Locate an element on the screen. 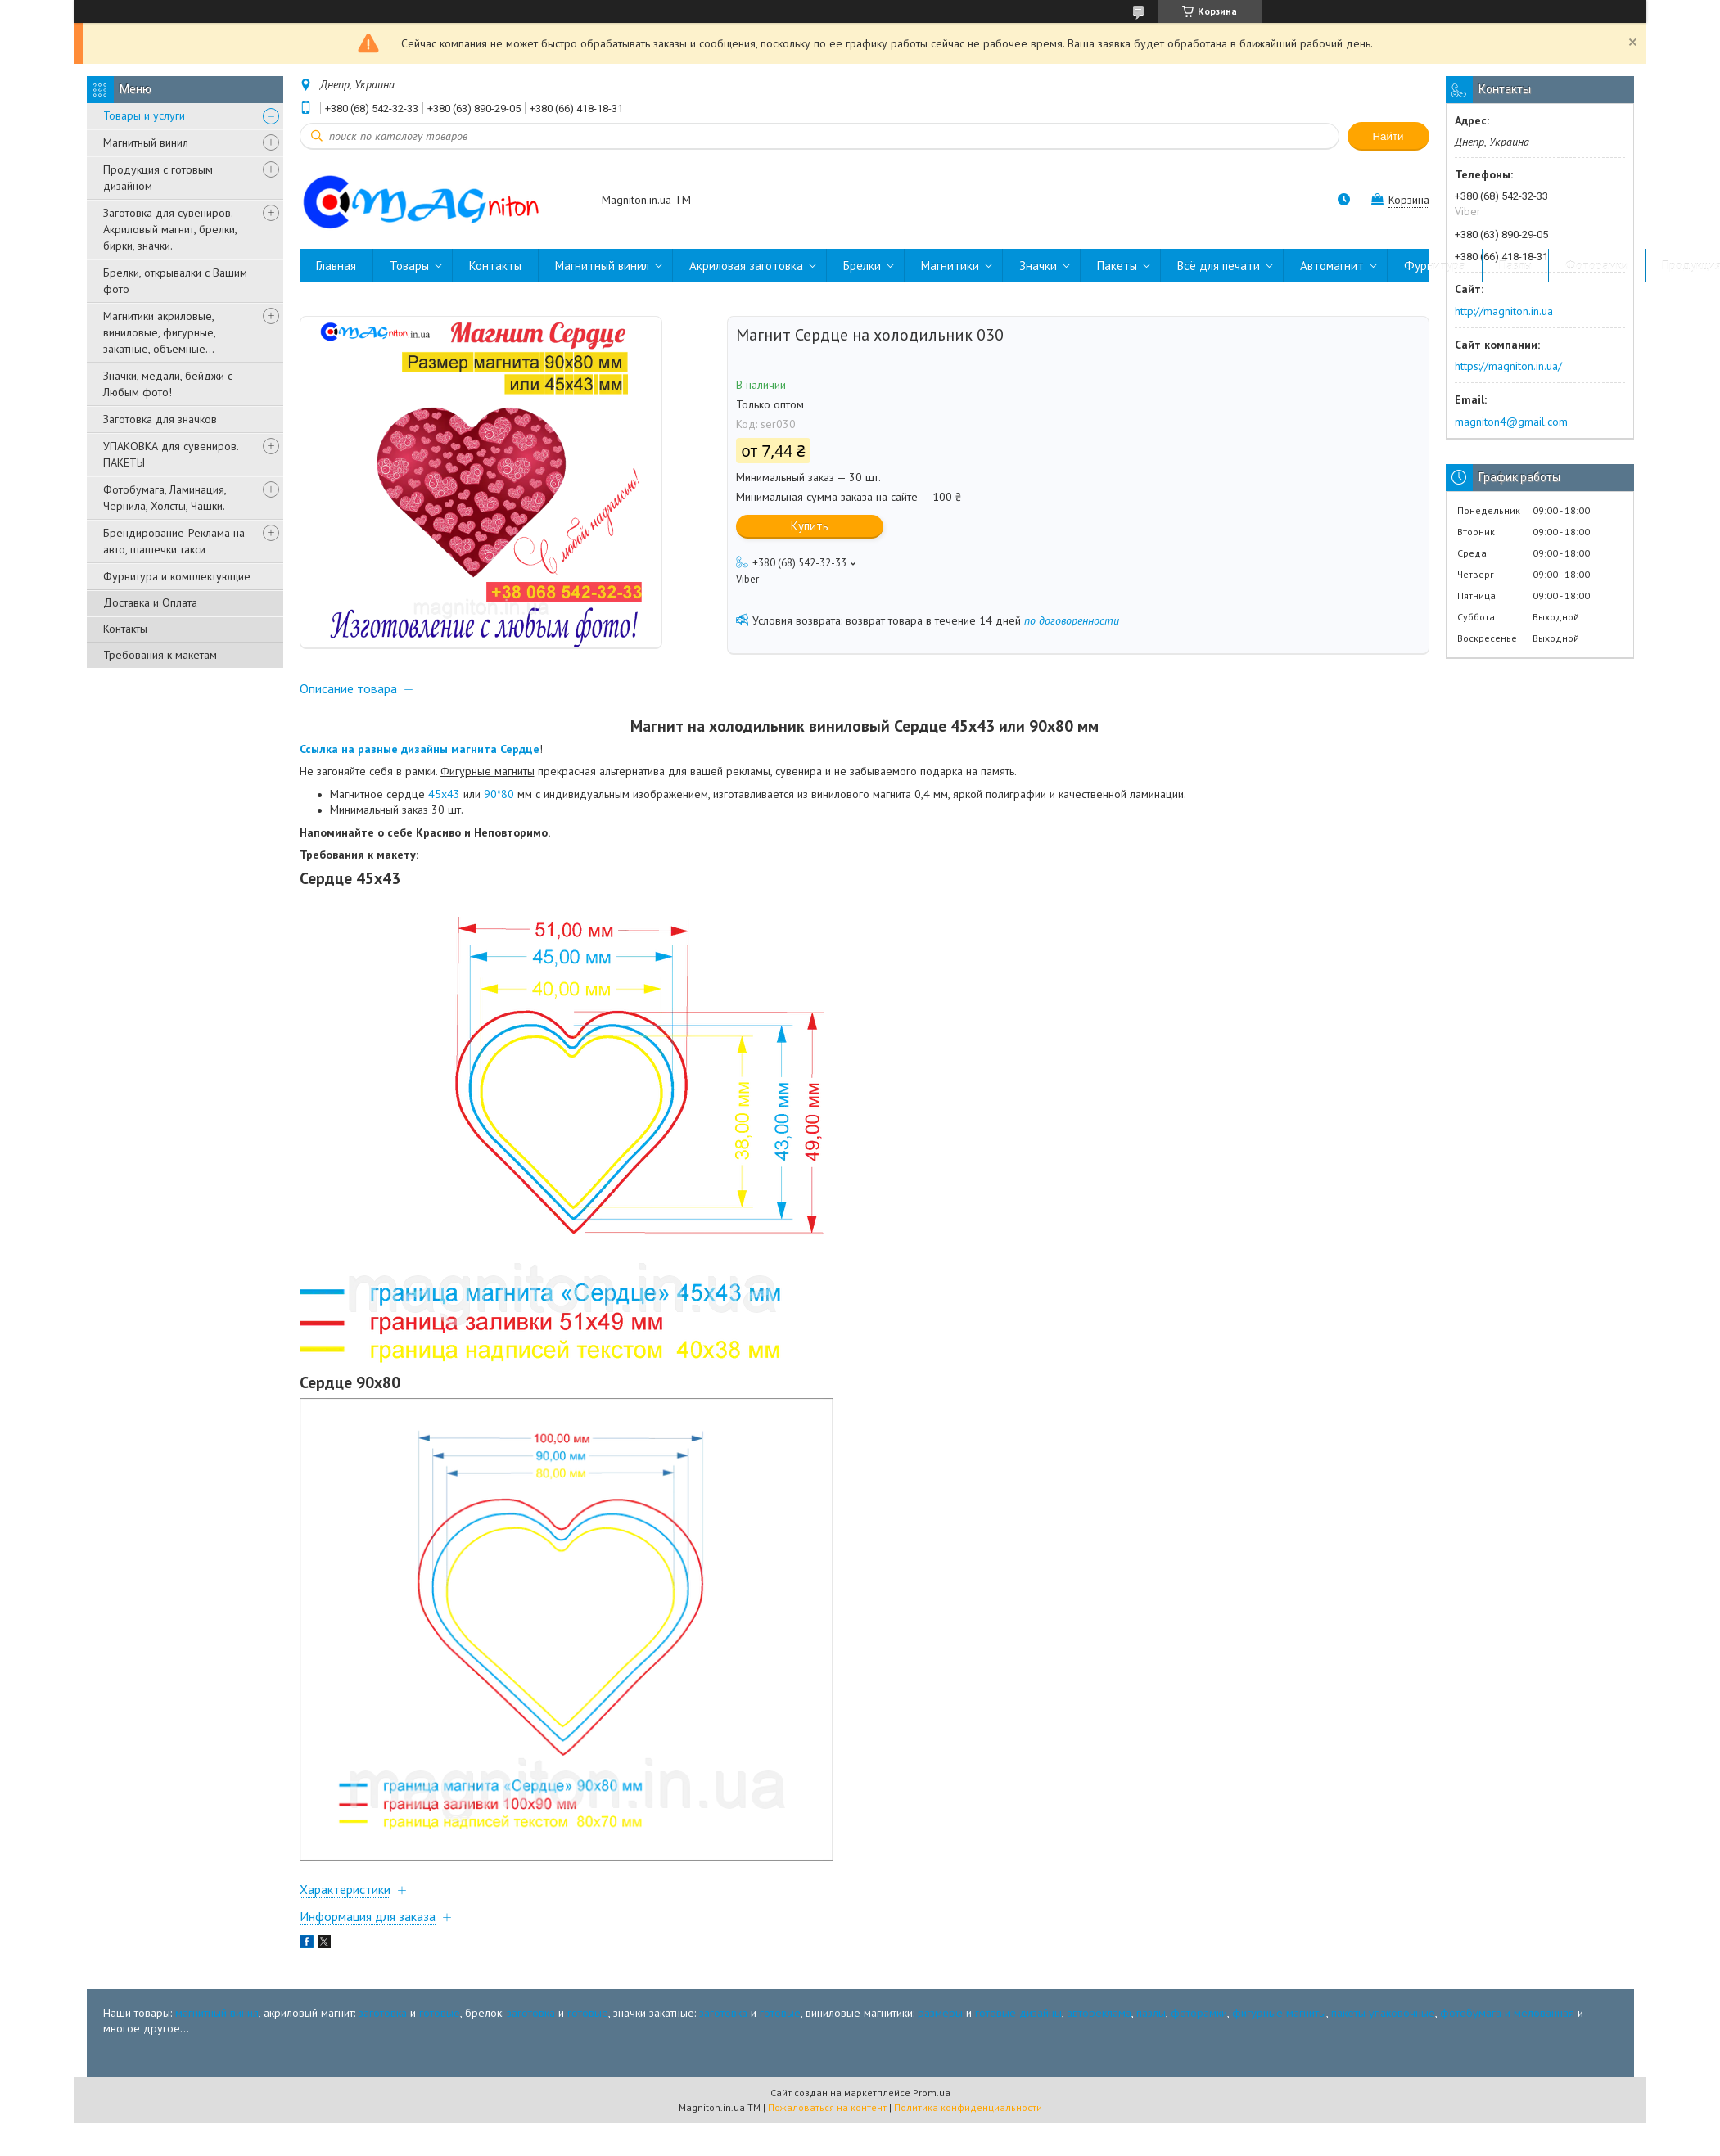 This screenshot has height=2156, width=1720. магнитный винил is located at coordinates (217, 2083).